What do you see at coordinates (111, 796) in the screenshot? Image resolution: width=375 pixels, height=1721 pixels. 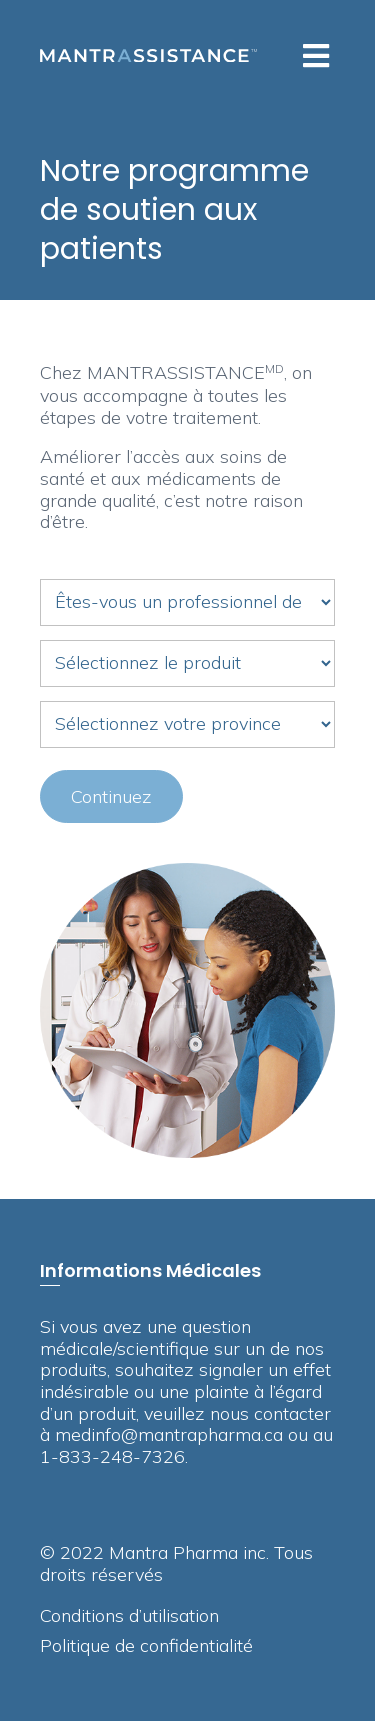 I see `Continuez` at bounding box center [111, 796].